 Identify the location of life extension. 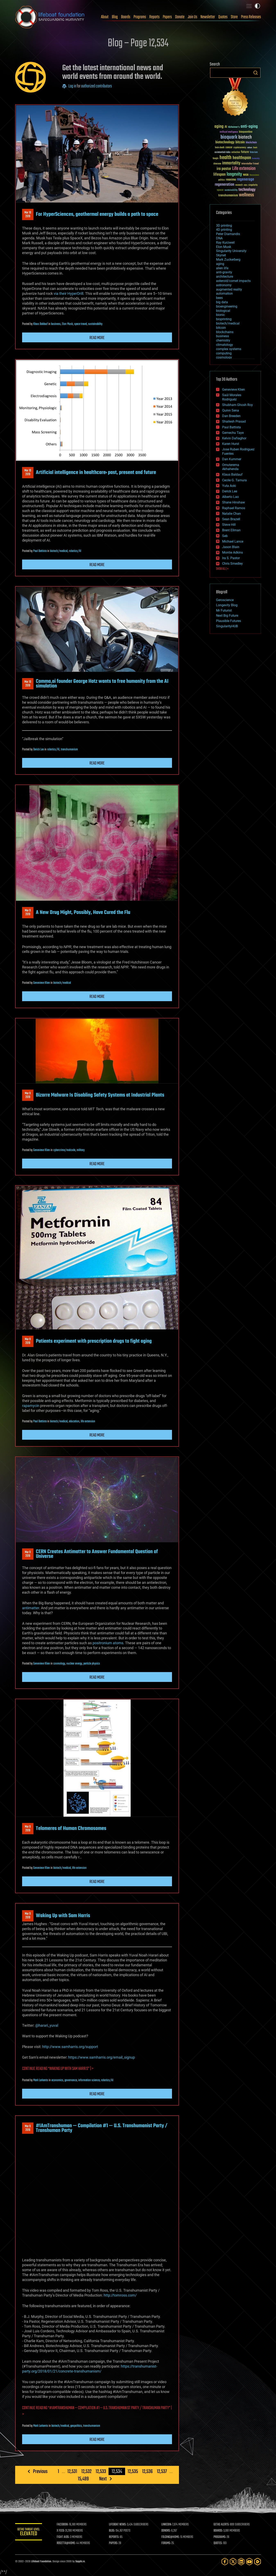
(88, 1421).